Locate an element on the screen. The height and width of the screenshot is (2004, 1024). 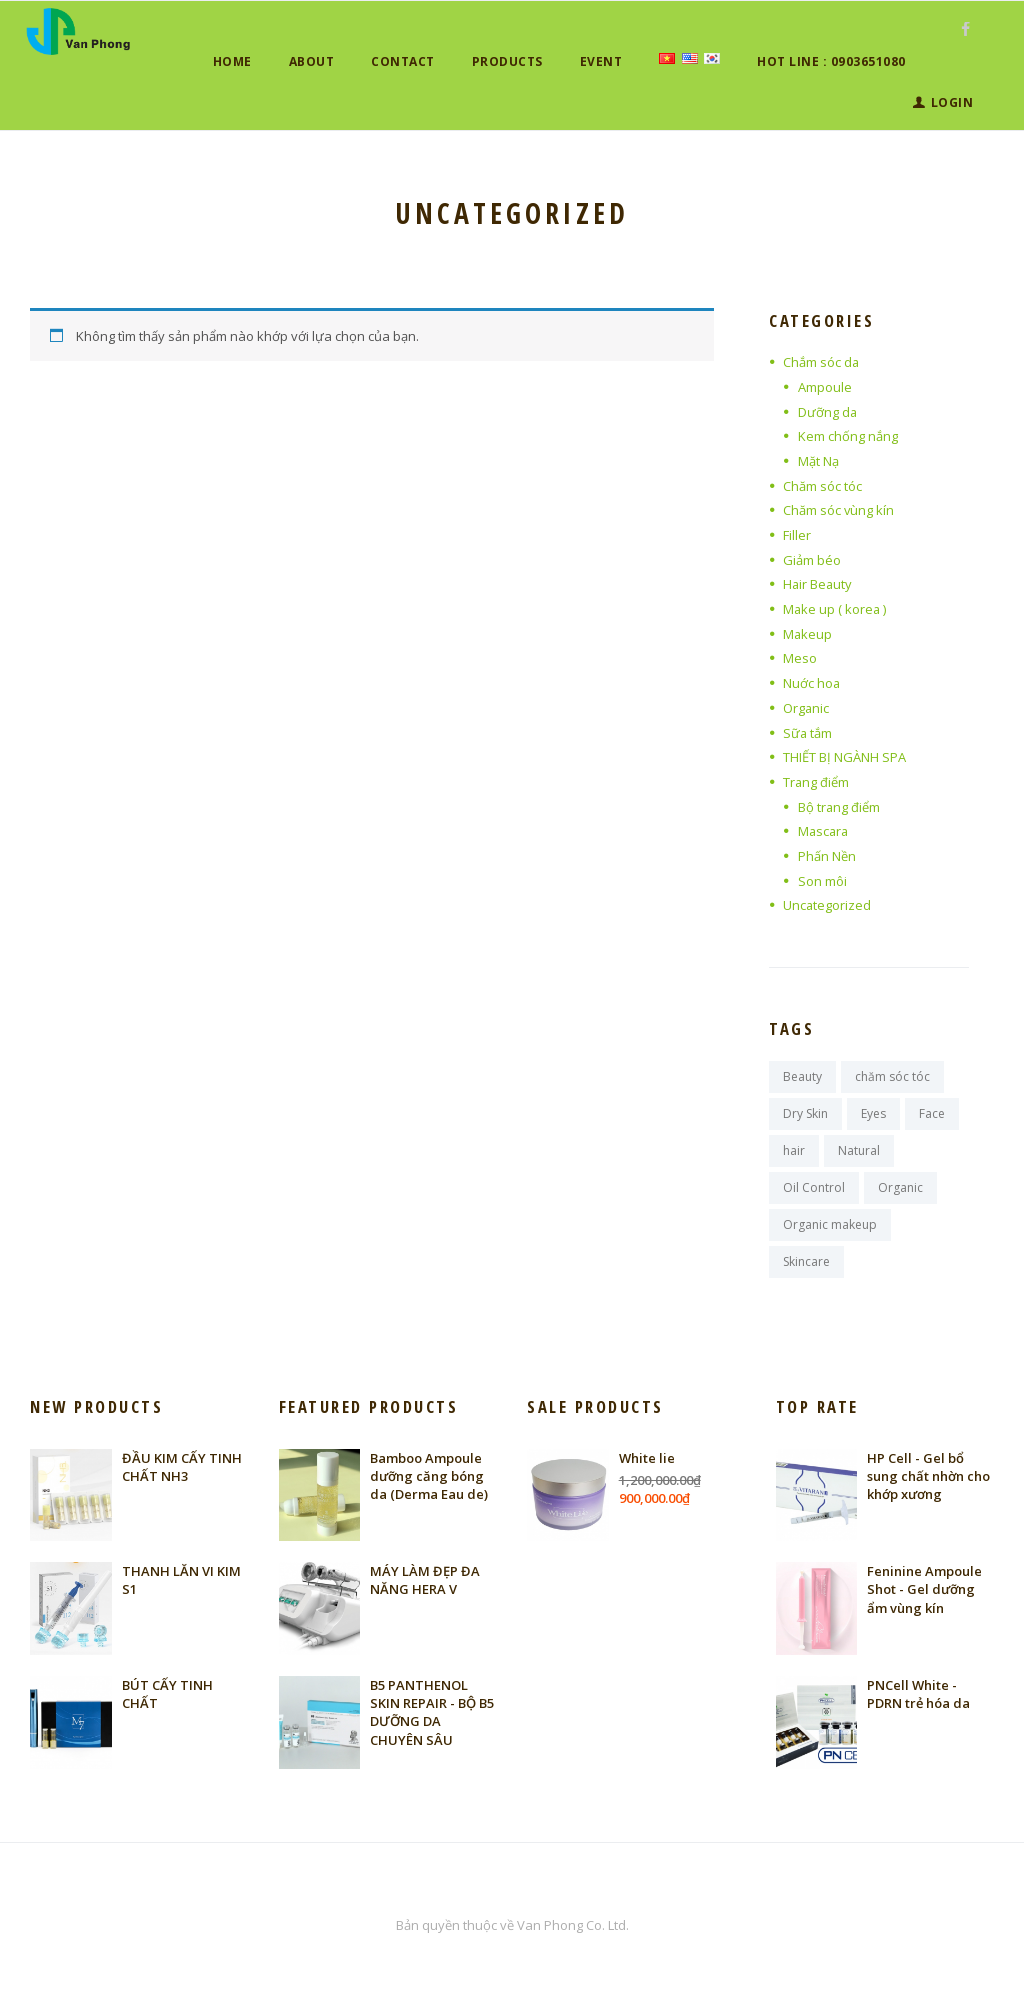
Natural [Natural (12 sản phẩm)] is located at coordinates (859, 1150).